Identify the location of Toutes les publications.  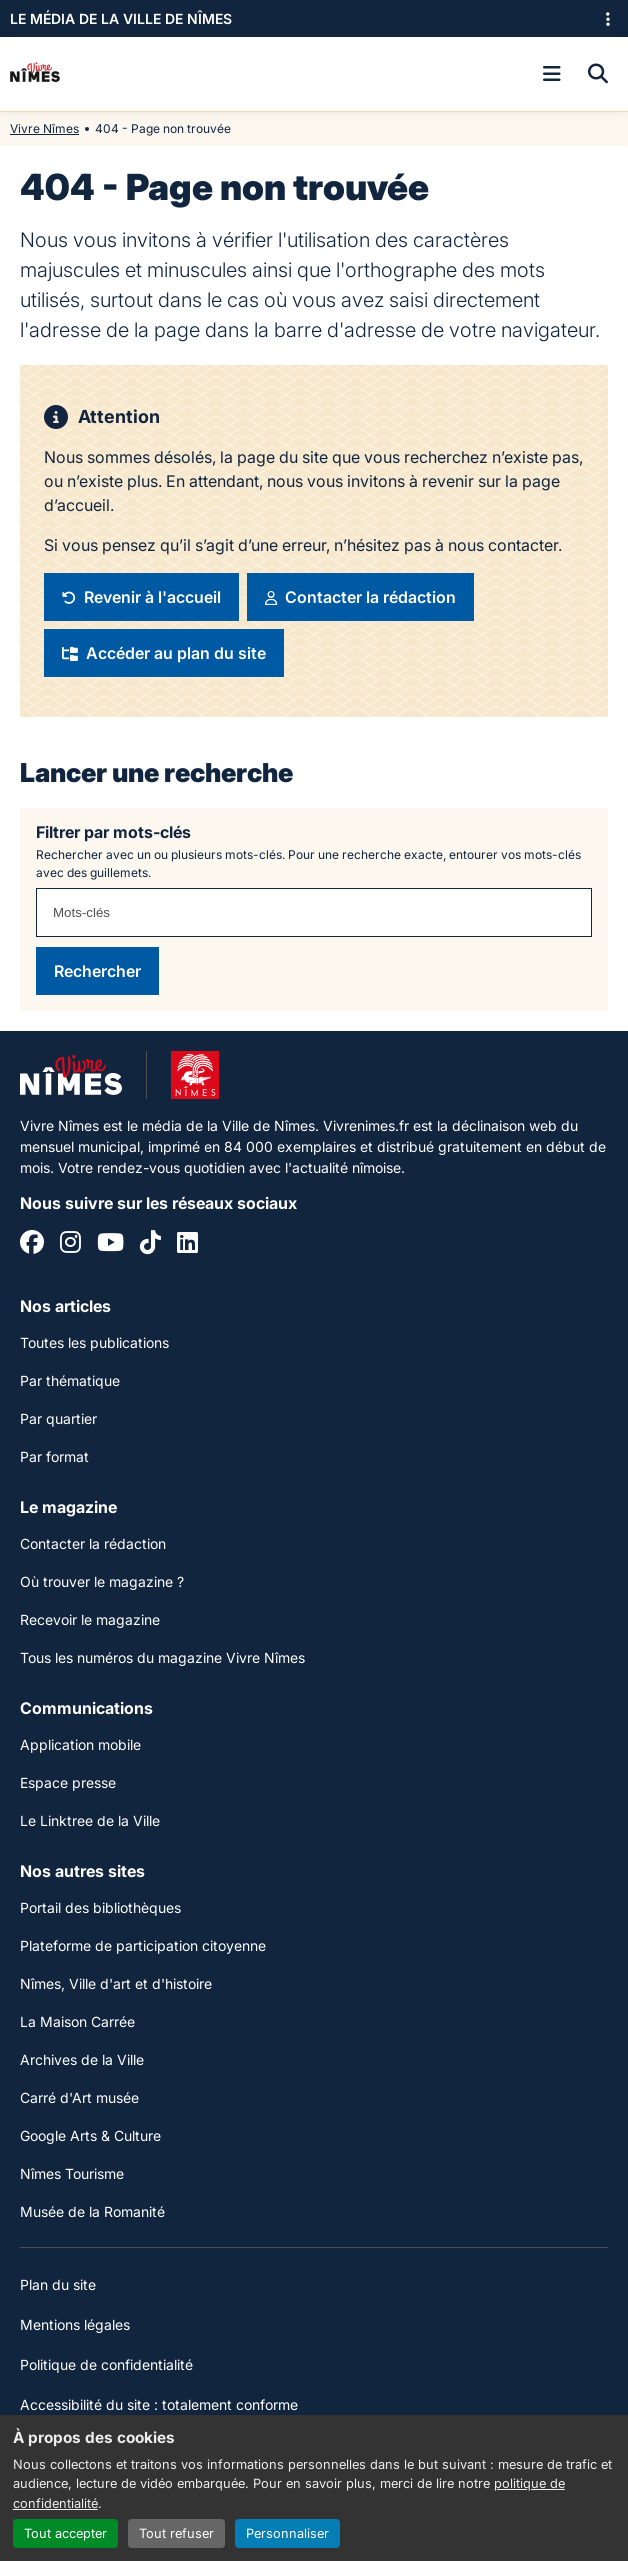
(94, 1342).